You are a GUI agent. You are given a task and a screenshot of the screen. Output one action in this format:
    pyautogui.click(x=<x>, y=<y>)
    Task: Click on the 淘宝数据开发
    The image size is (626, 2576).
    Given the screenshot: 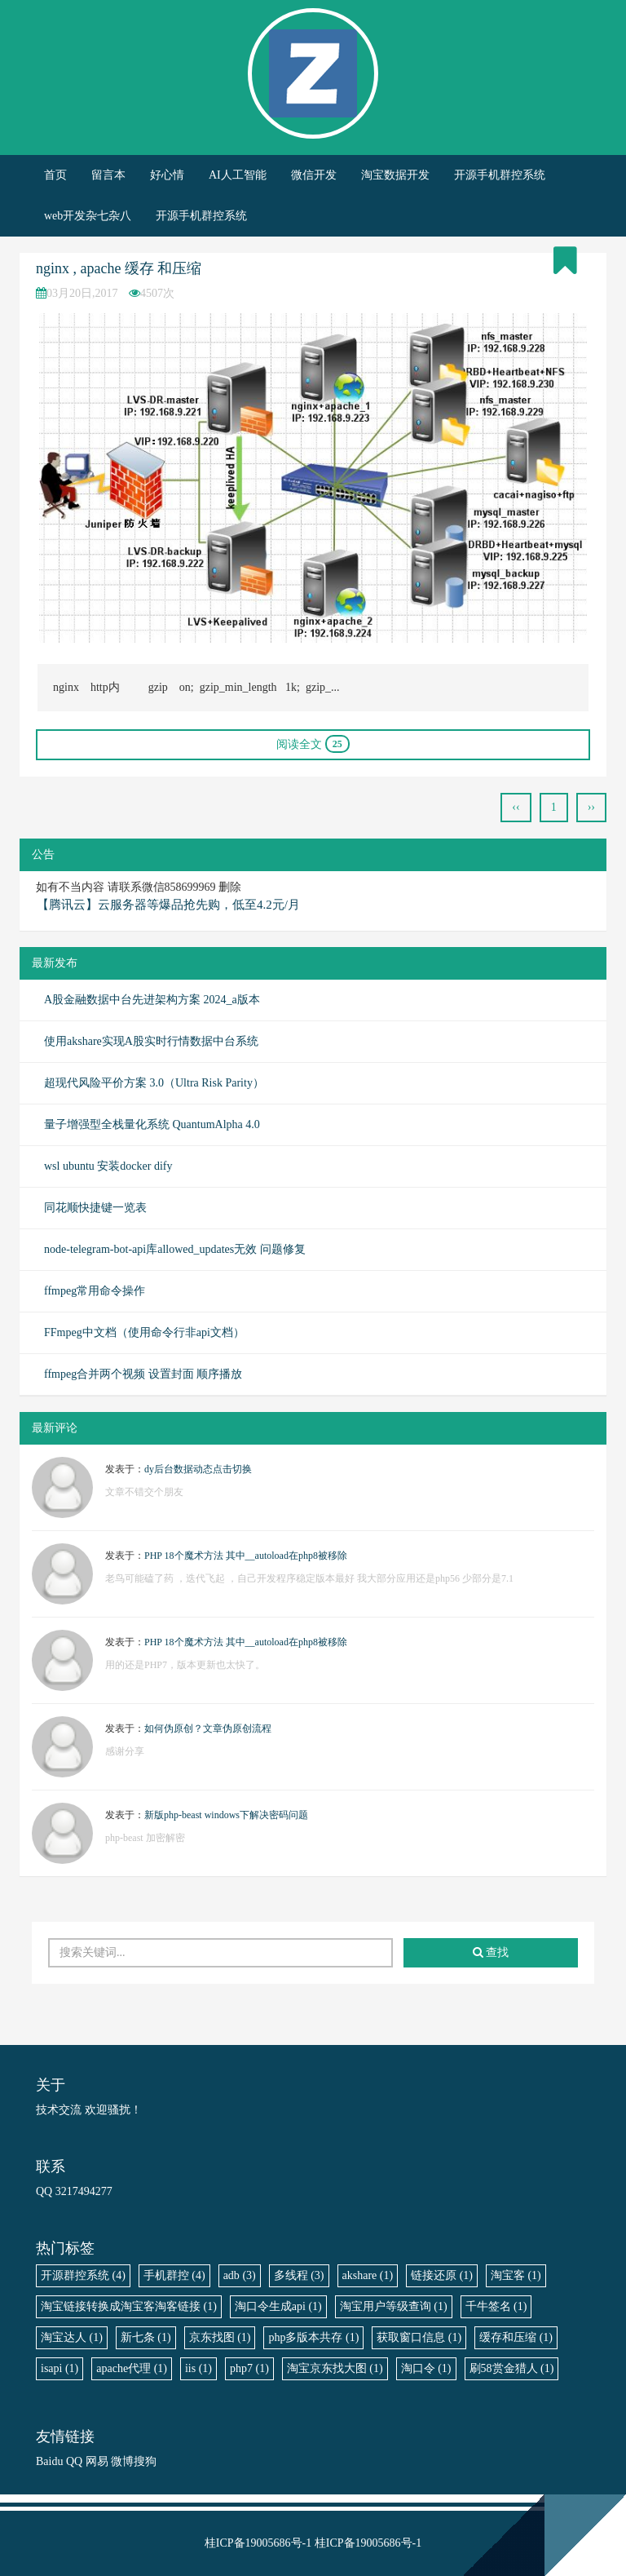 What is the action you would take?
    pyautogui.click(x=395, y=175)
    